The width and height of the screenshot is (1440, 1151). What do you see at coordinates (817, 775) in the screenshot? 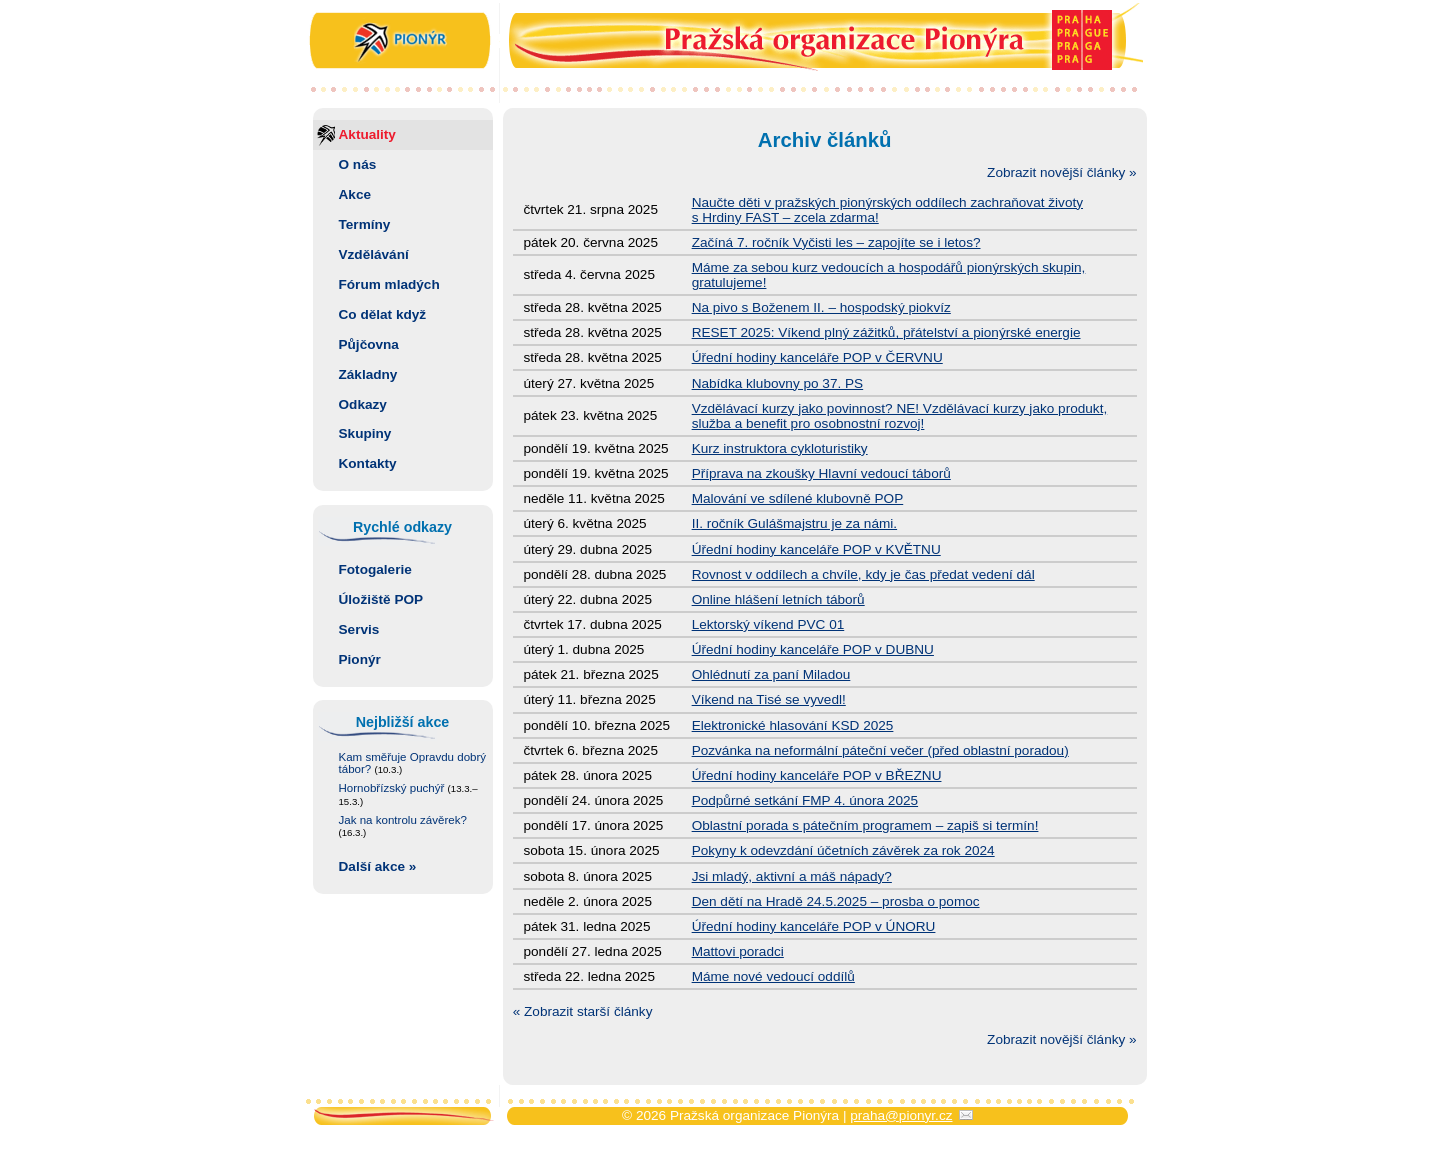
I see `Úřední hodiny kanceláře POP v BŘEZNU` at bounding box center [817, 775].